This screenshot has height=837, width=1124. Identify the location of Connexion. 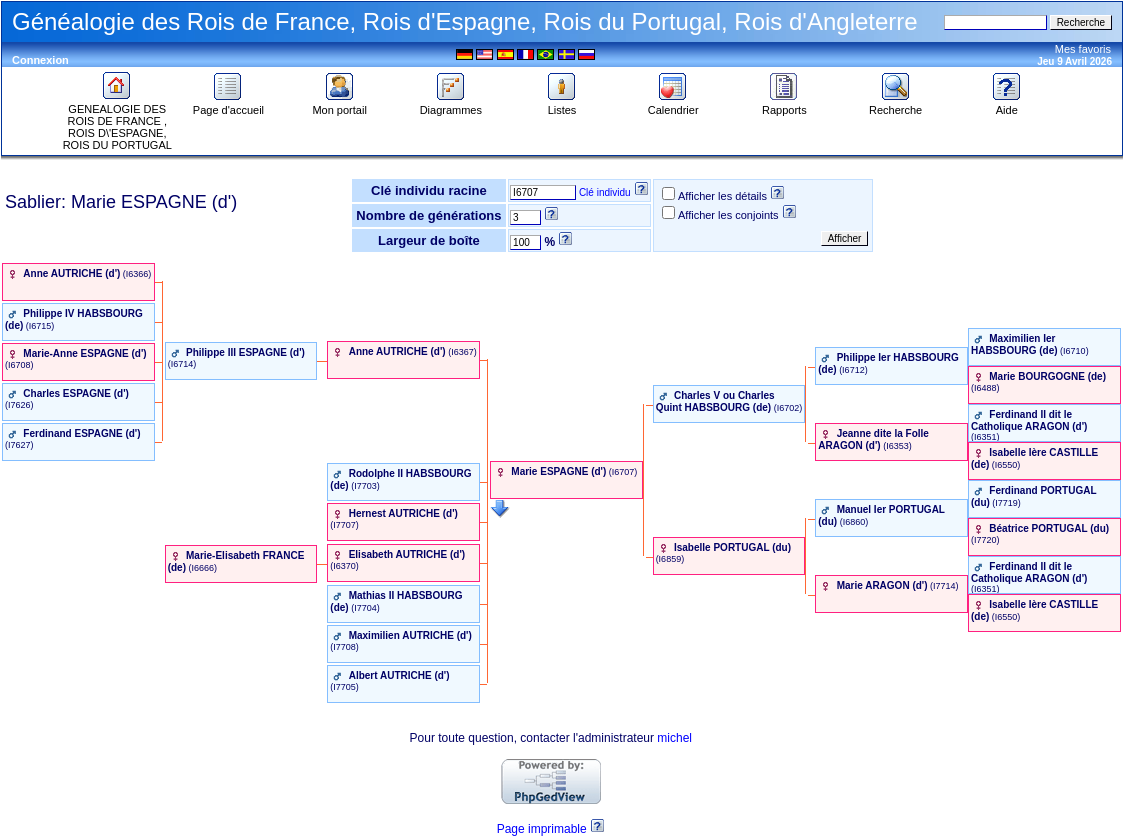
(40, 60).